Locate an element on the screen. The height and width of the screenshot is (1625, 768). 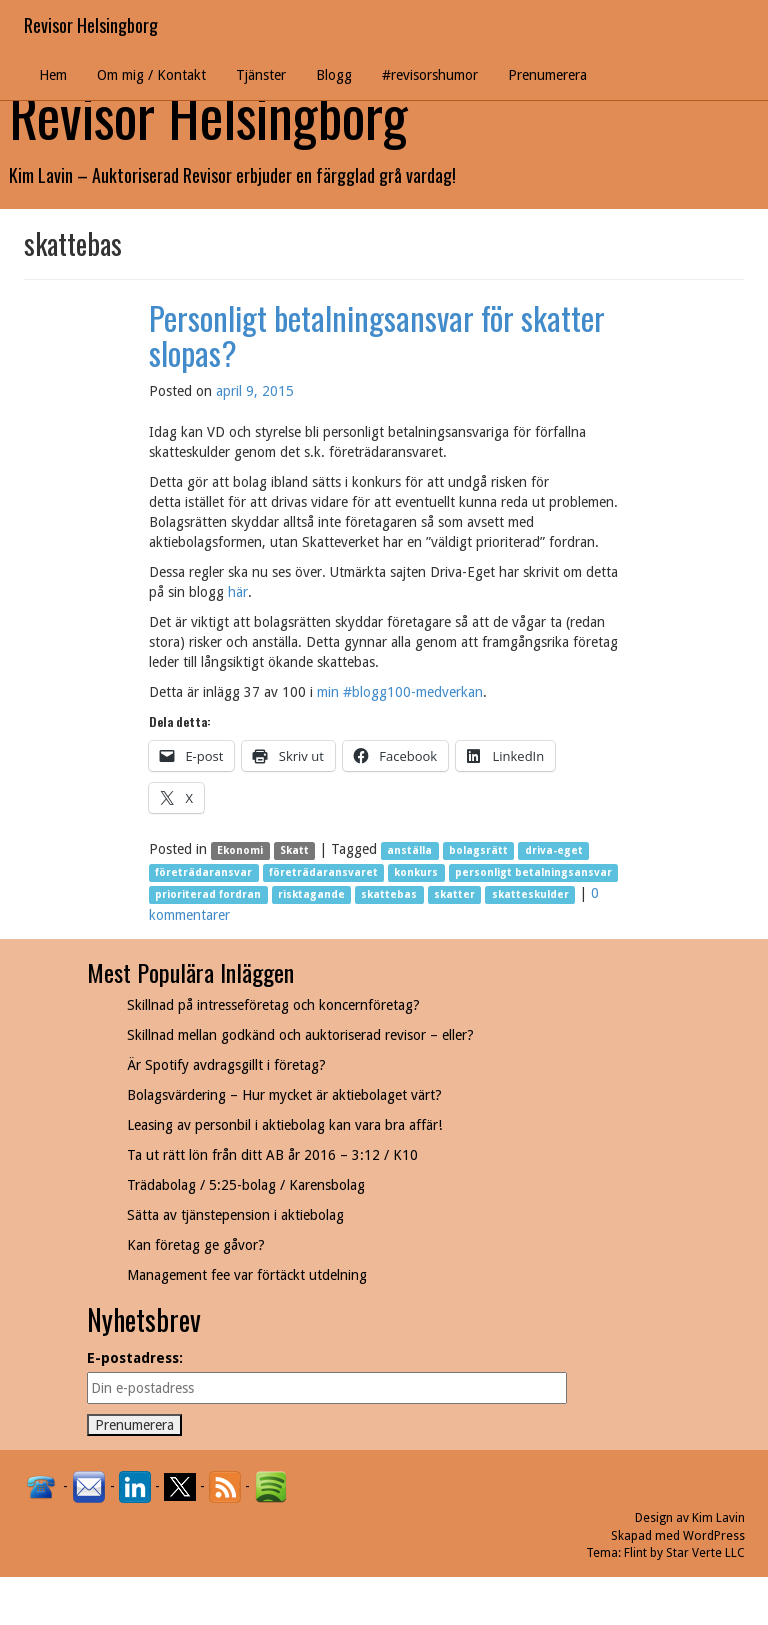
Ta ut rätt lön från ditt AB år 2016 – 3:12 / K10 is located at coordinates (272, 1155).